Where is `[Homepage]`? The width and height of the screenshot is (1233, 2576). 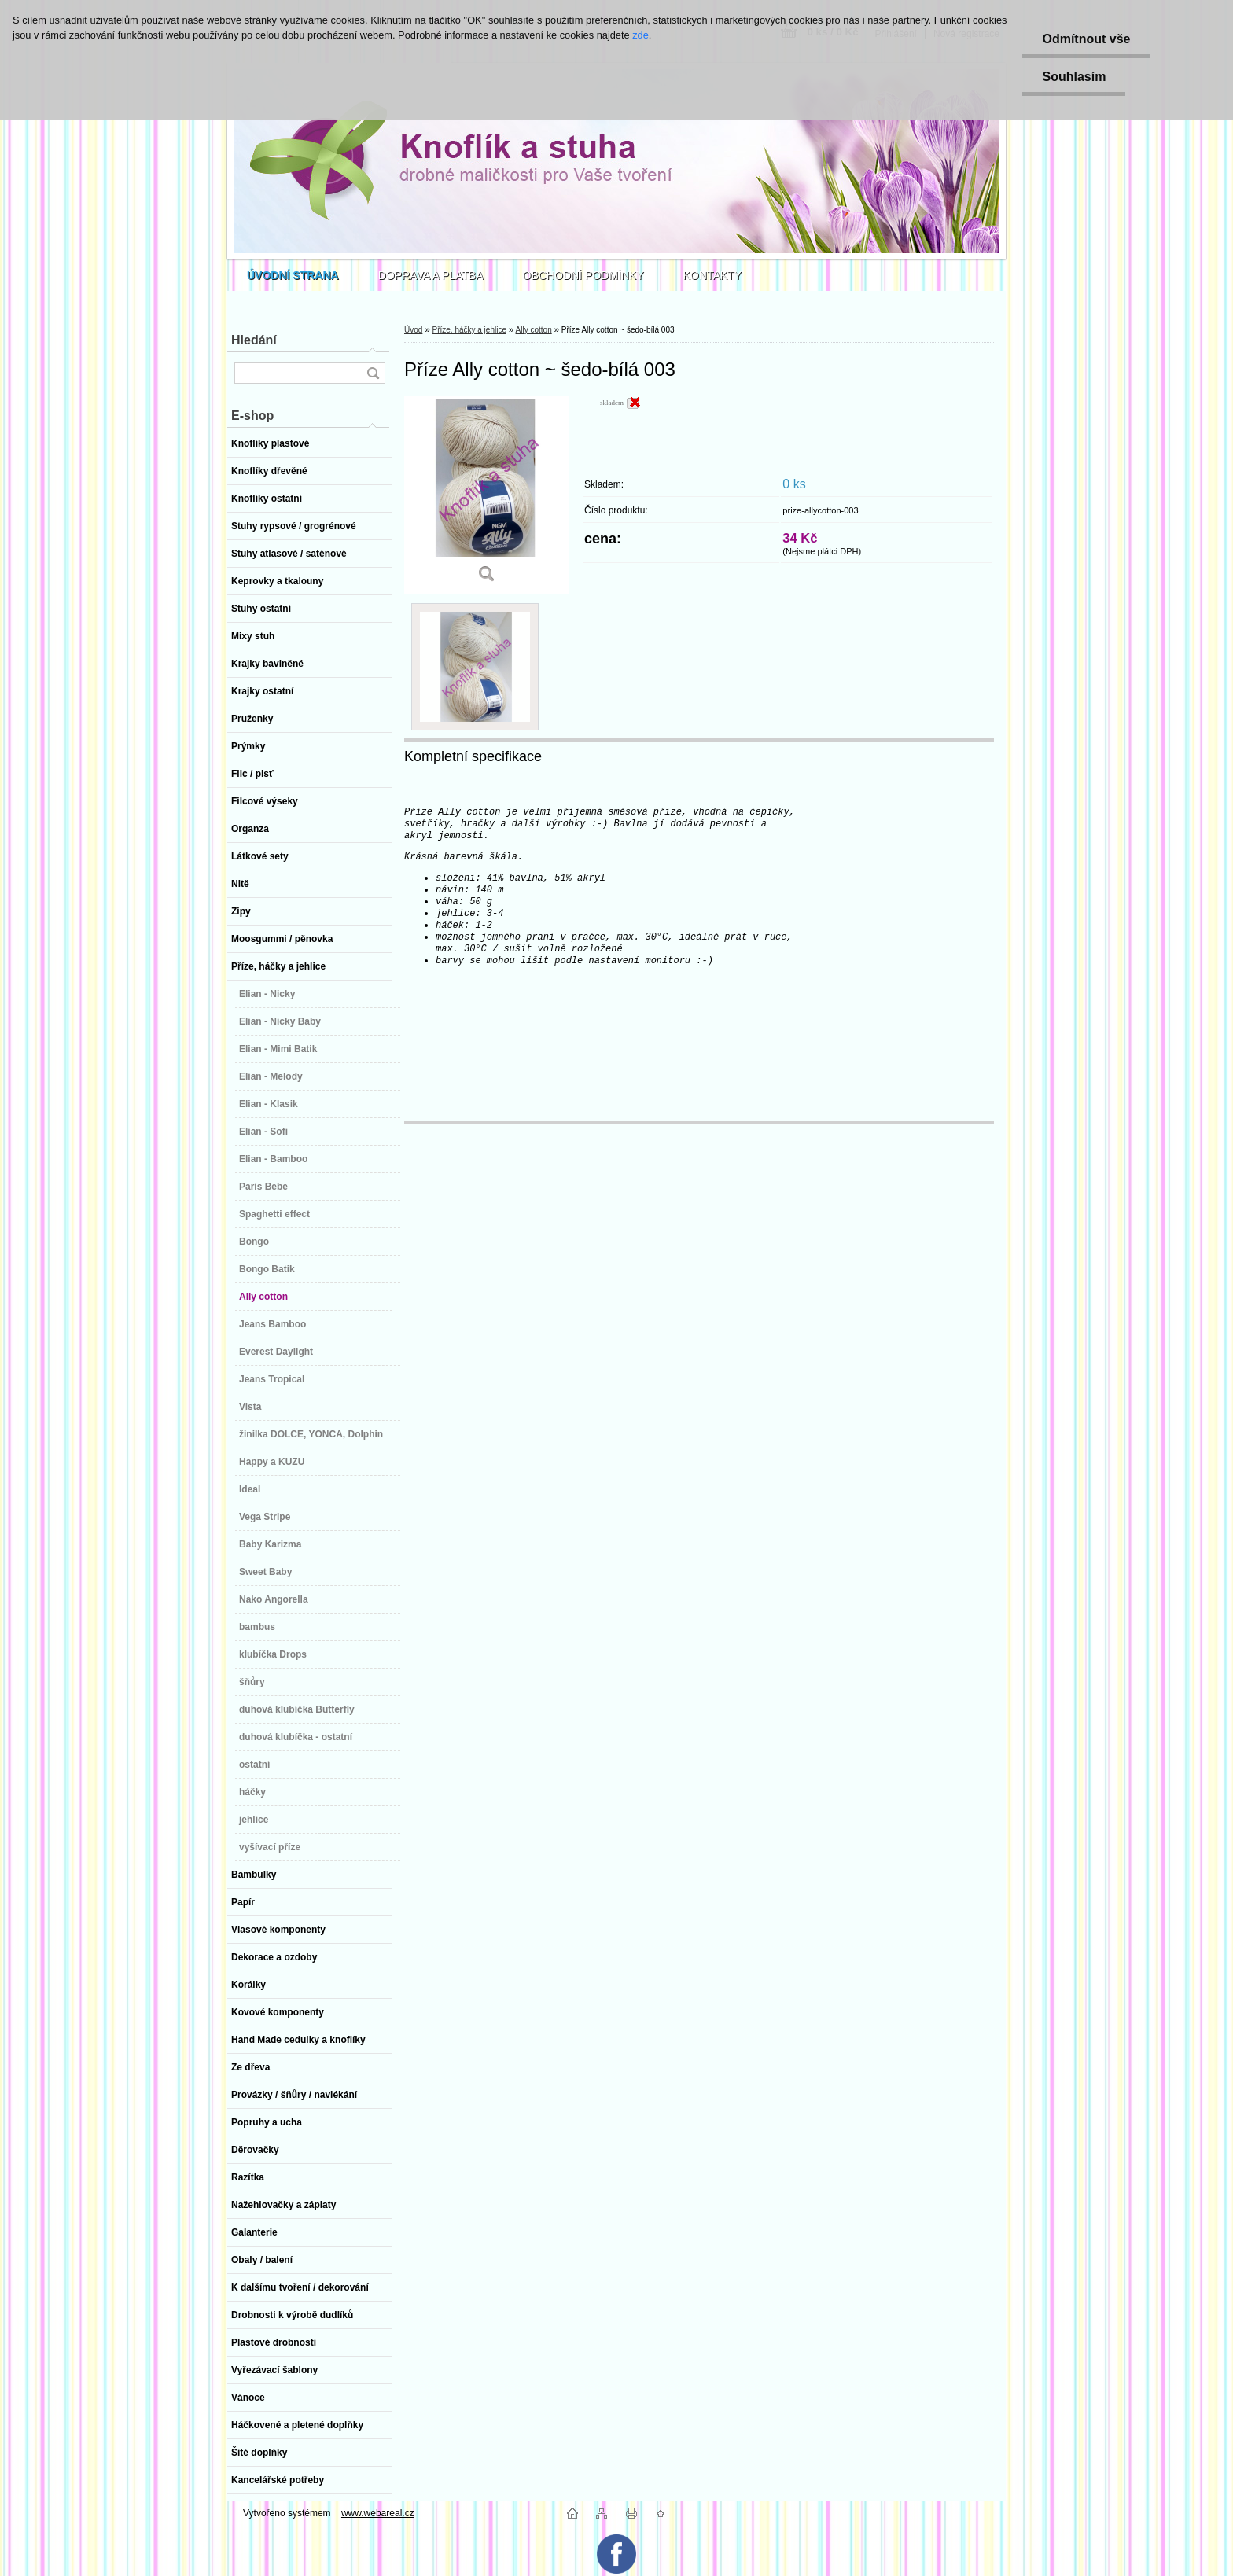
[Homepage] is located at coordinates (293, 275).